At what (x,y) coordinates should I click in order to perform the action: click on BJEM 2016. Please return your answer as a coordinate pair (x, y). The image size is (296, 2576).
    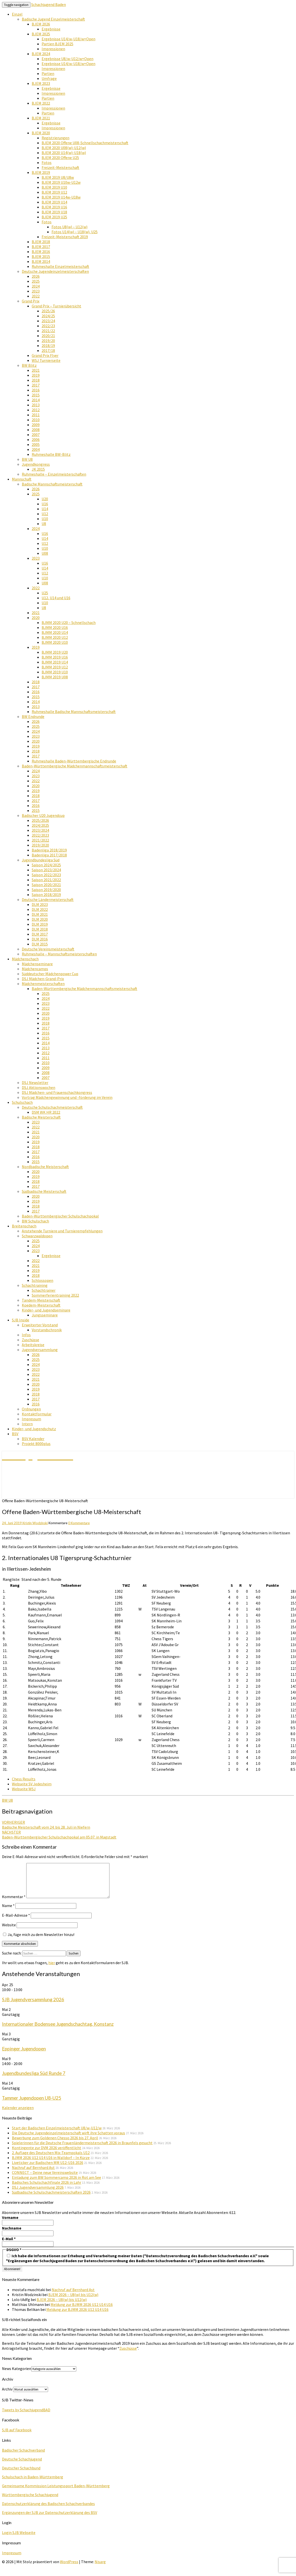
    Looking at the image, I should click on (41, 251).